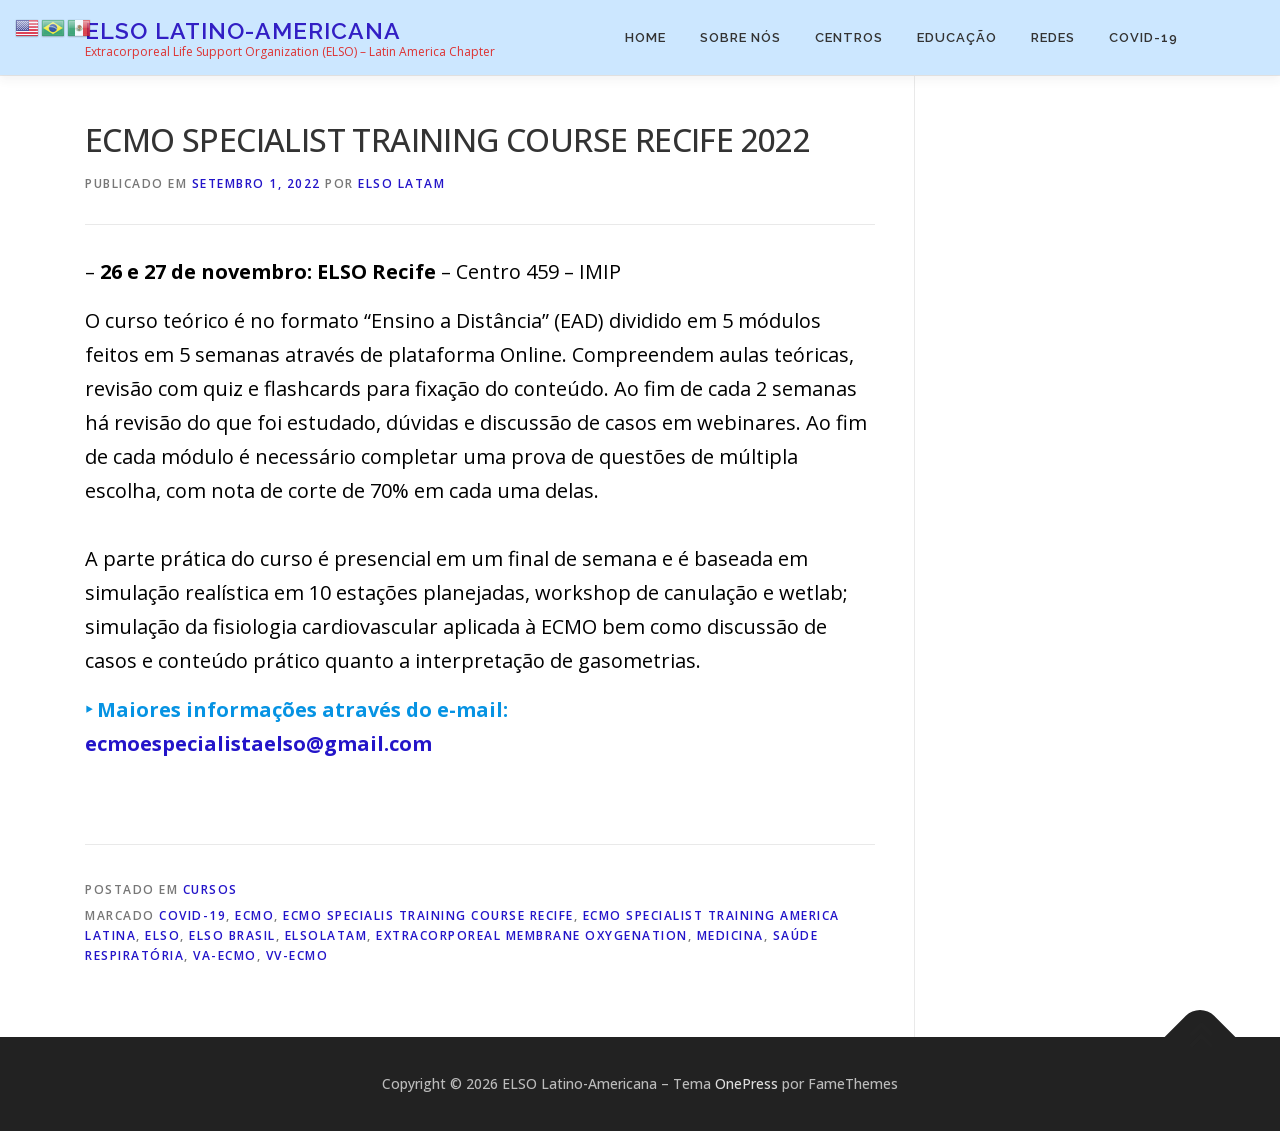 The width and height of the screenshot is (1280, 1131). I want to click on Educação, so click(957, 37).